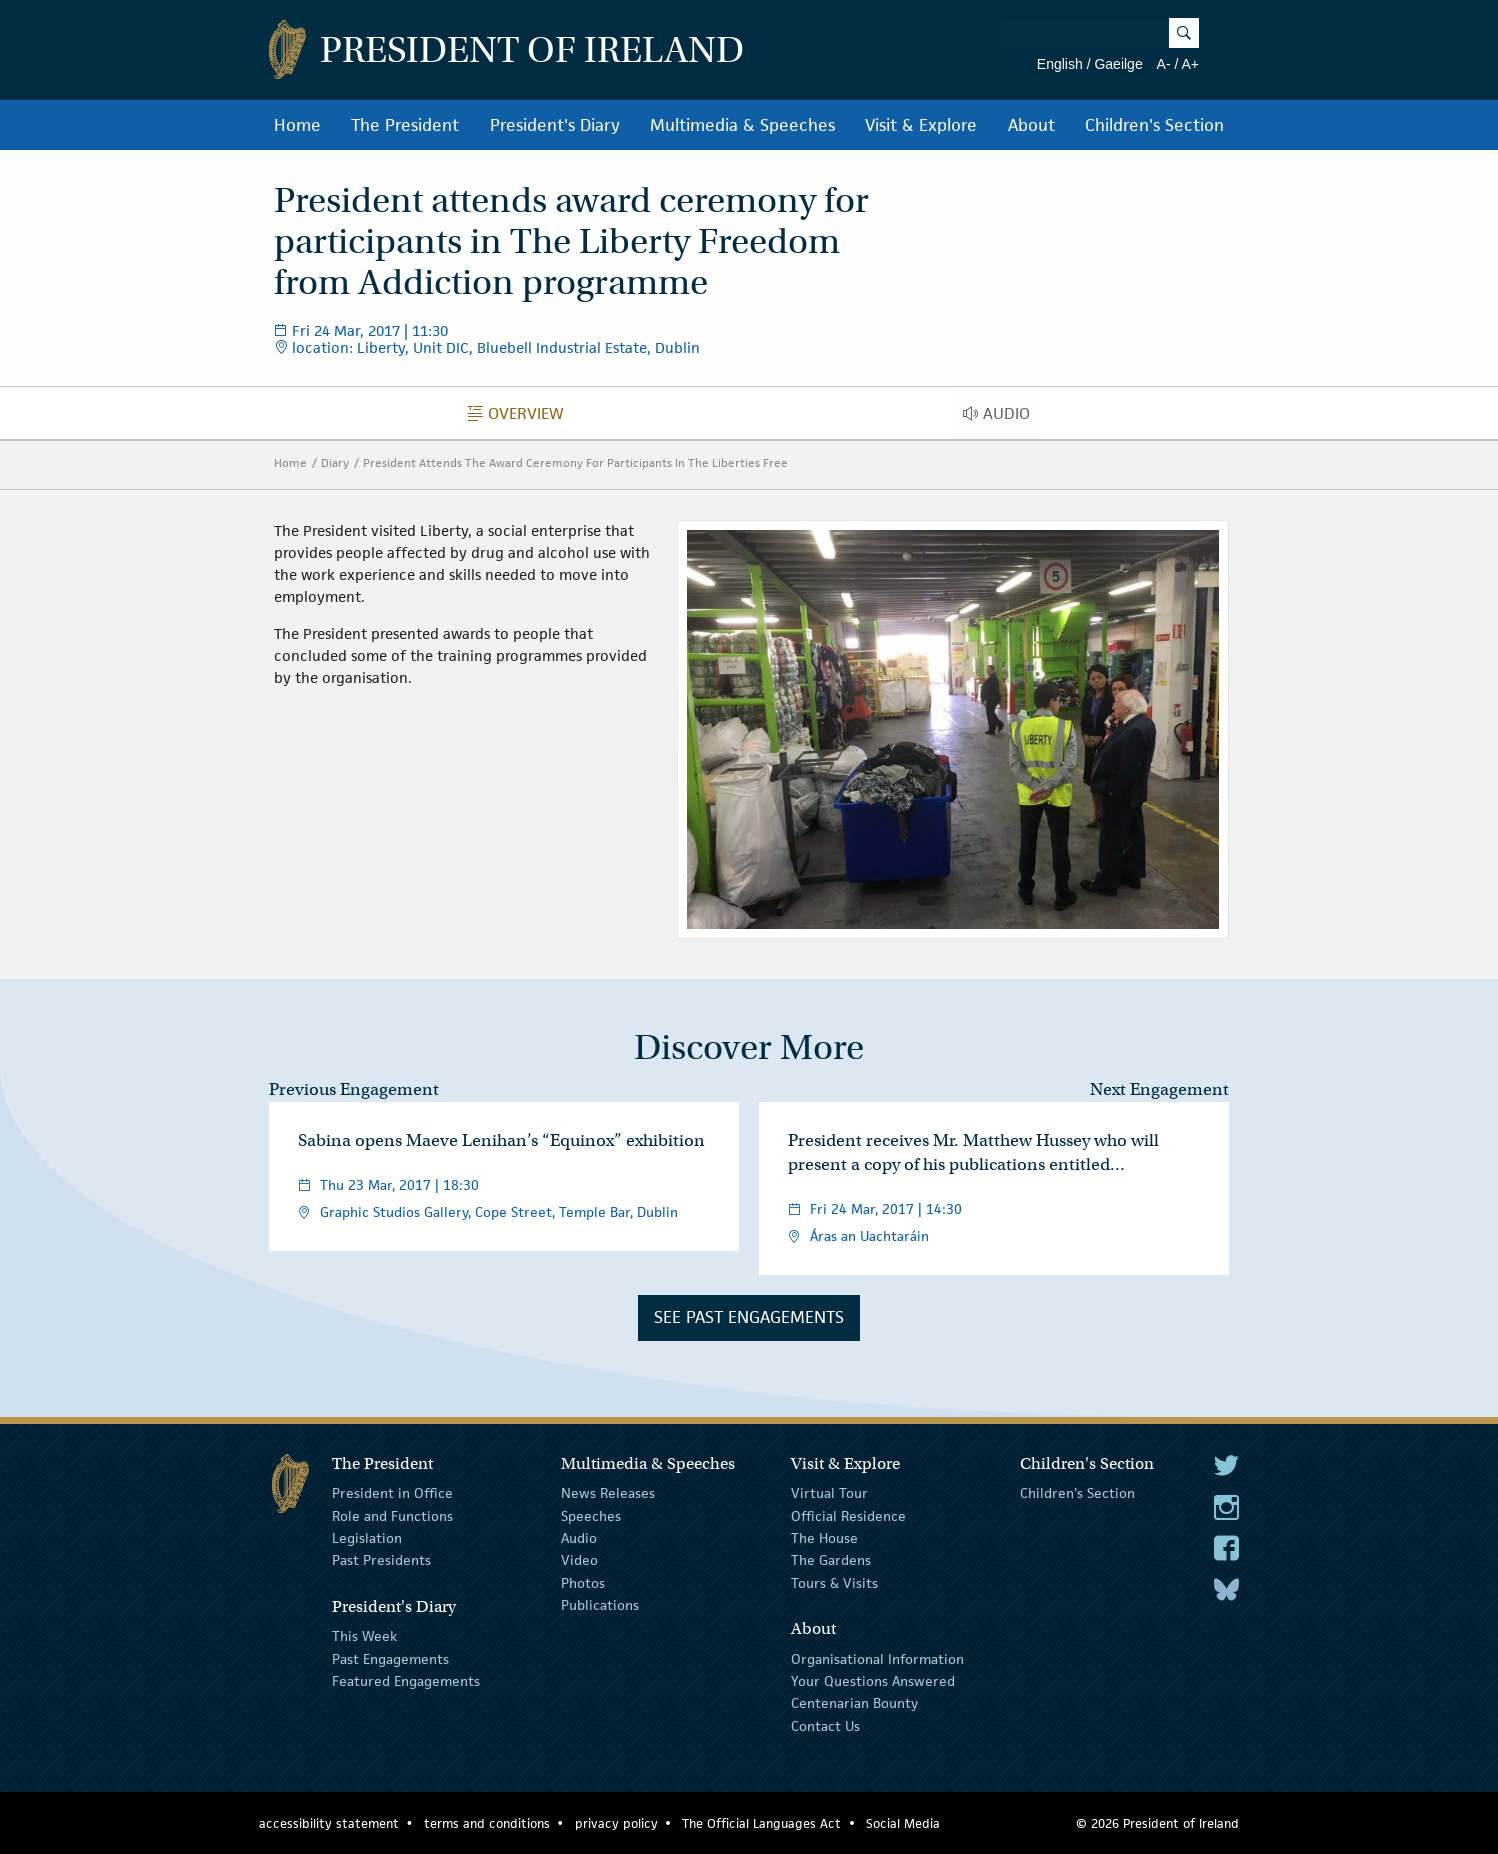  What do you see at coordinates (591, 1516) in the screenshot?
I see `Speeches` at bounding box center [591, 1516].